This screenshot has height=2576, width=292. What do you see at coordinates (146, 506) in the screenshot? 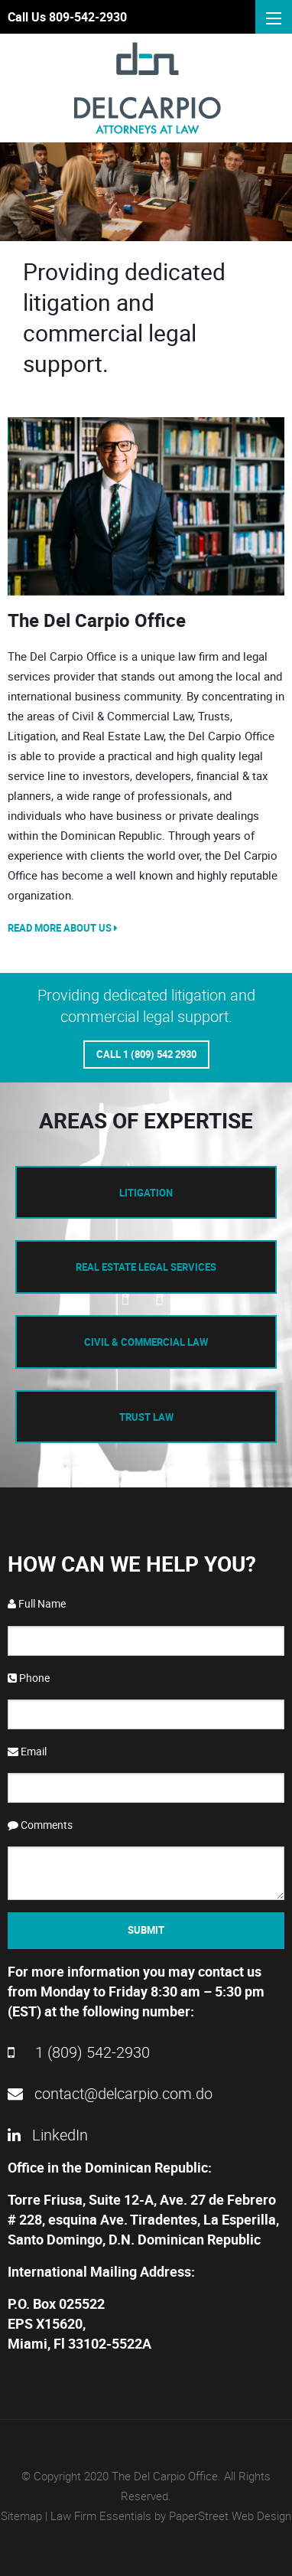
I see `[option]` at bounding box center [146, 506].